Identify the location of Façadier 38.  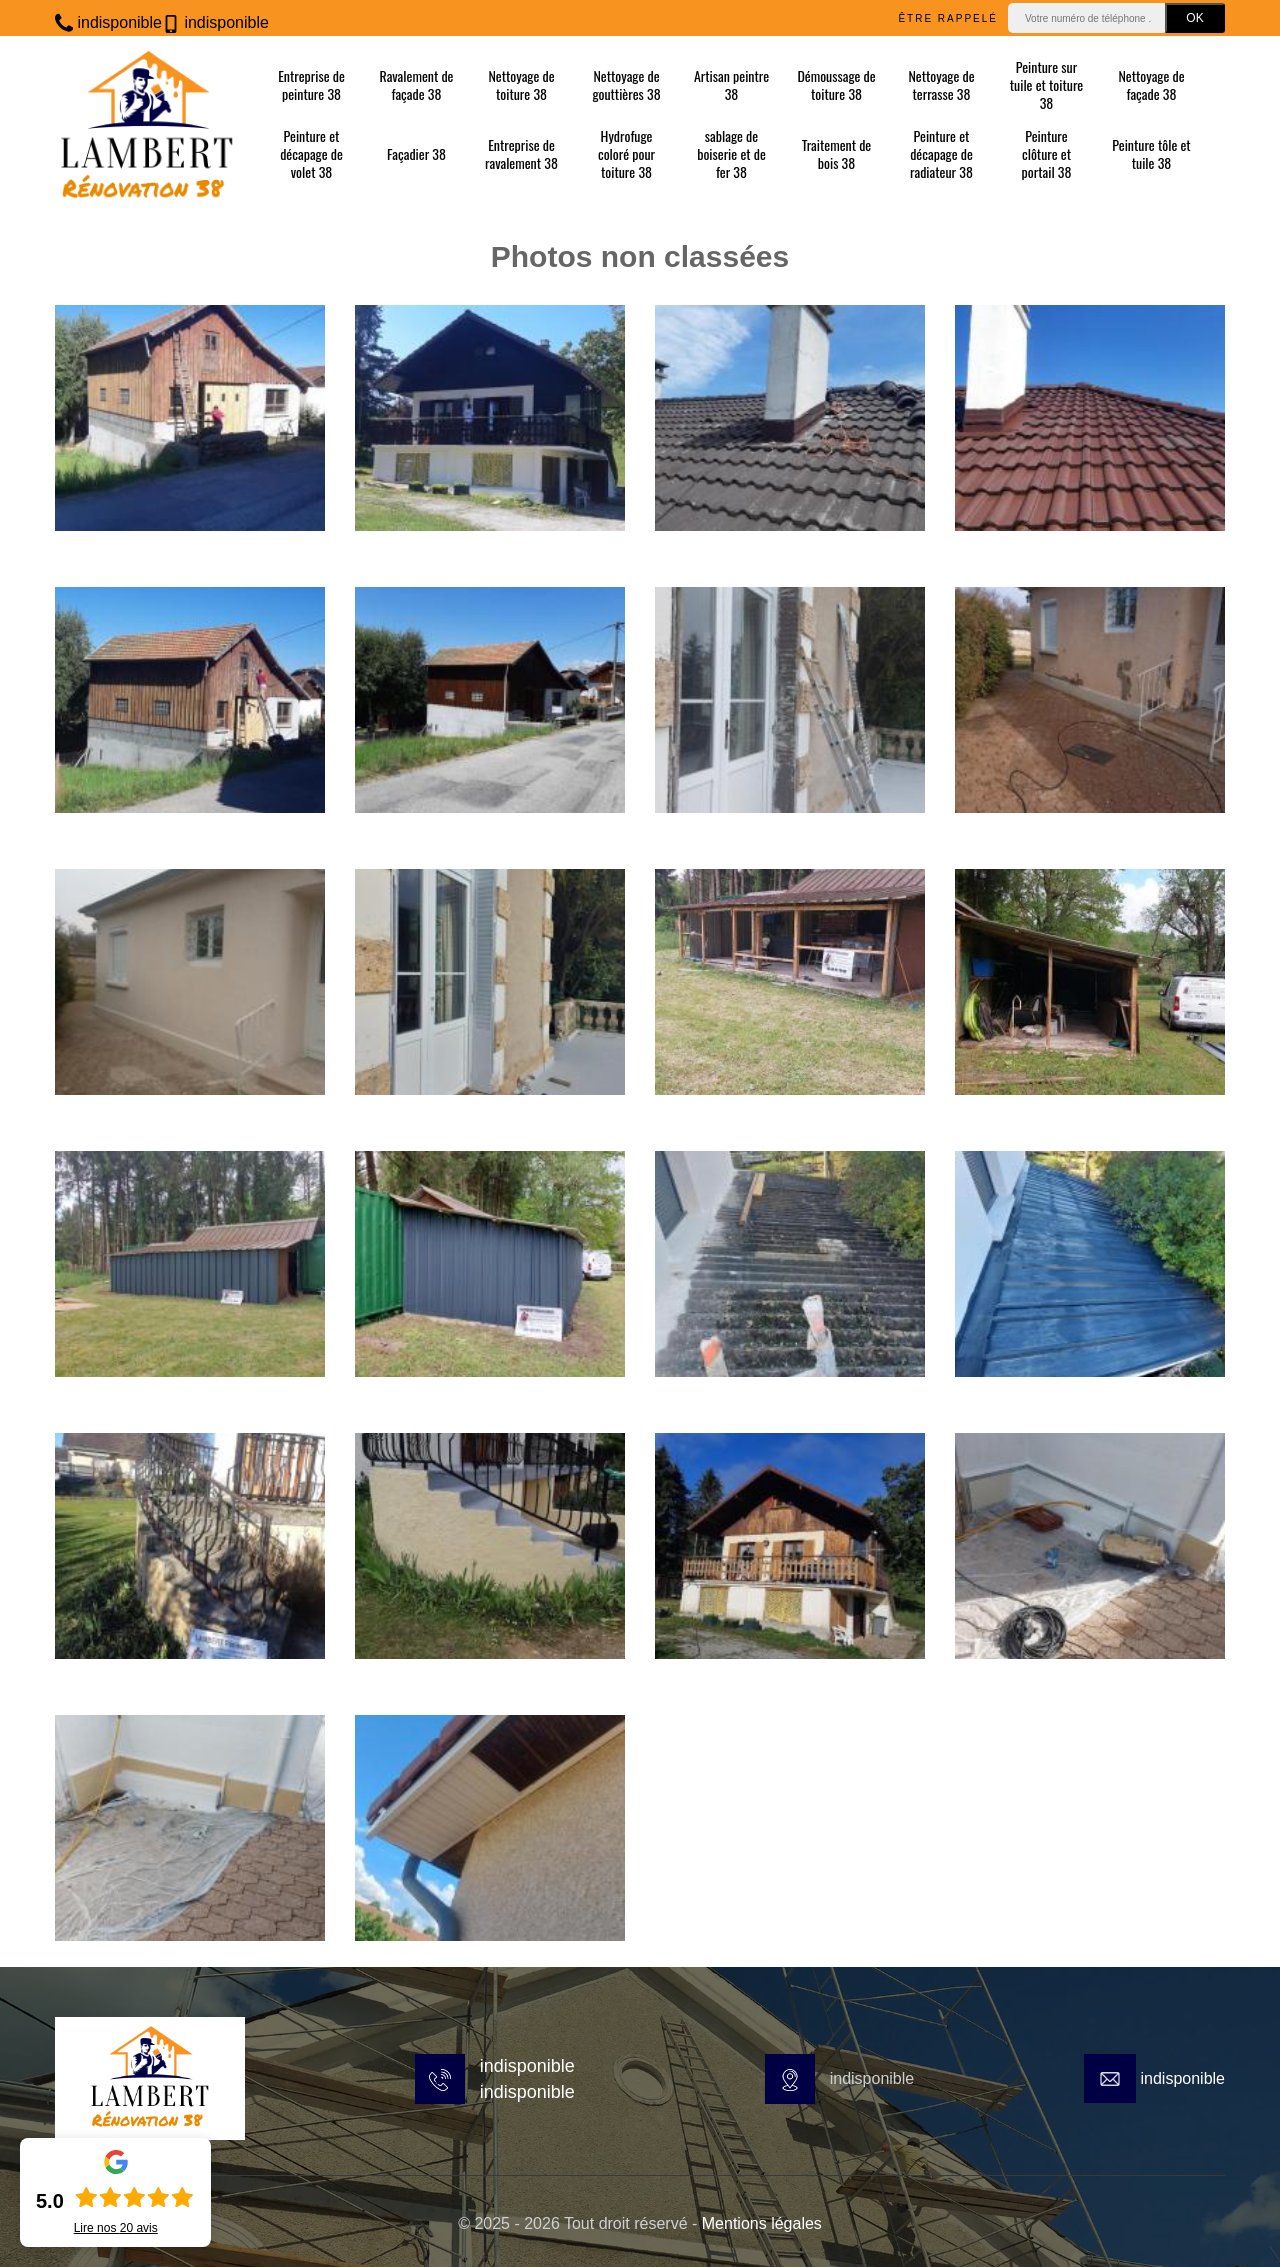
(416, 153).